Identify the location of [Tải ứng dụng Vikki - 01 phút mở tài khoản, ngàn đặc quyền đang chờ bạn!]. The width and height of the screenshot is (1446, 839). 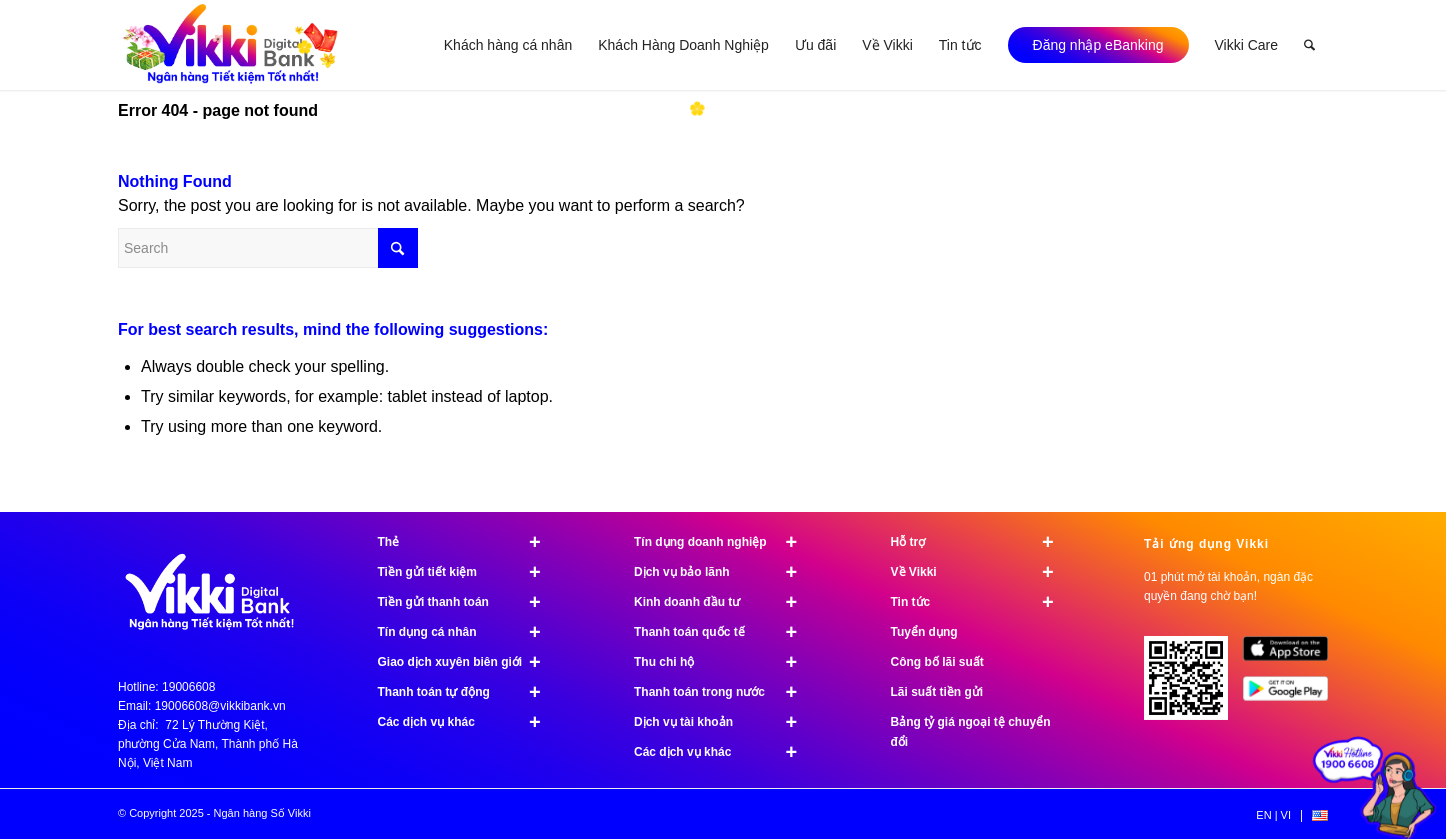
(1193, 685).